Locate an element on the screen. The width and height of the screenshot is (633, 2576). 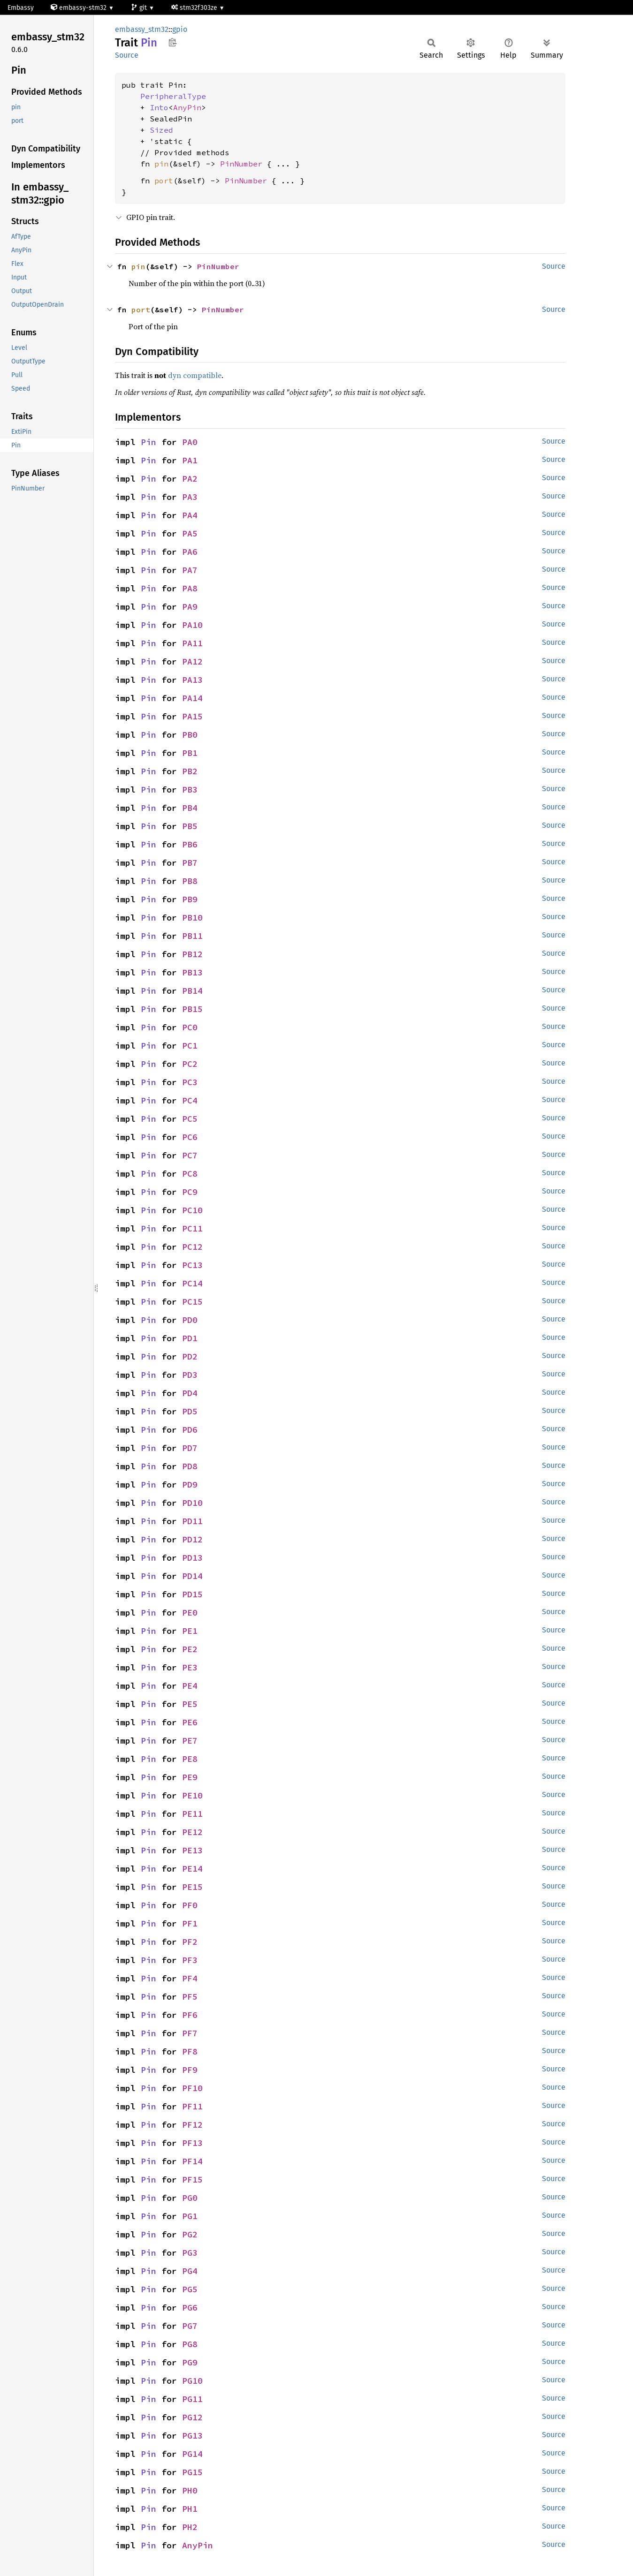
PE13 is located at coordinates (192, 1850).